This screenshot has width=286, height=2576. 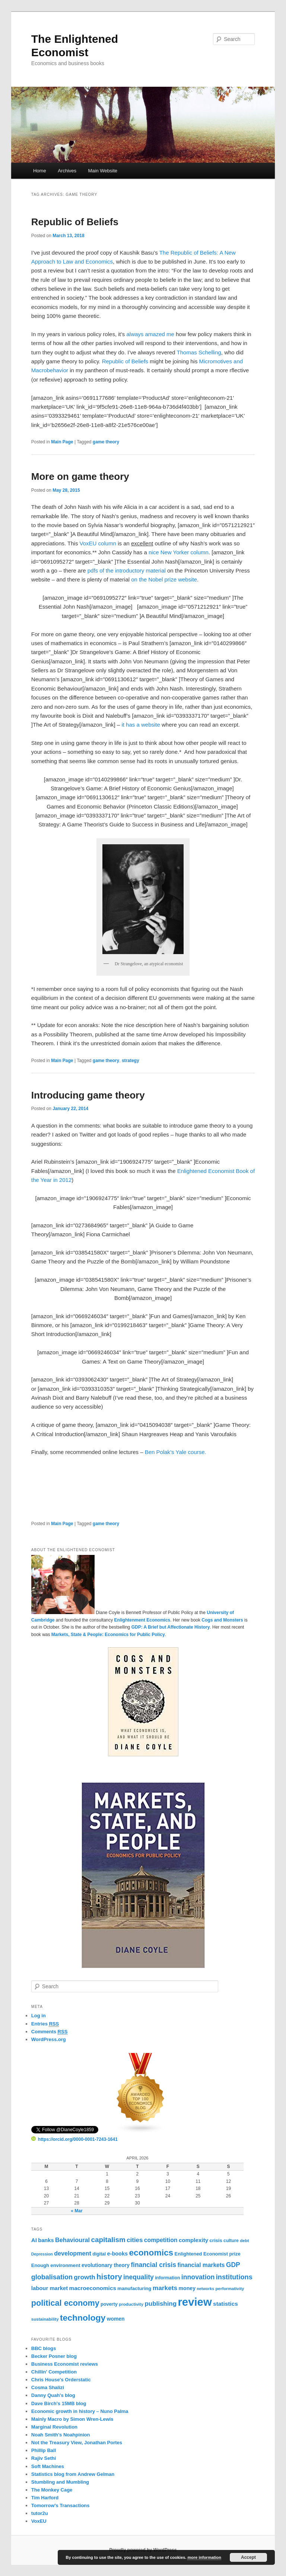 I want to click on Archives, so click(x=67, y=170).